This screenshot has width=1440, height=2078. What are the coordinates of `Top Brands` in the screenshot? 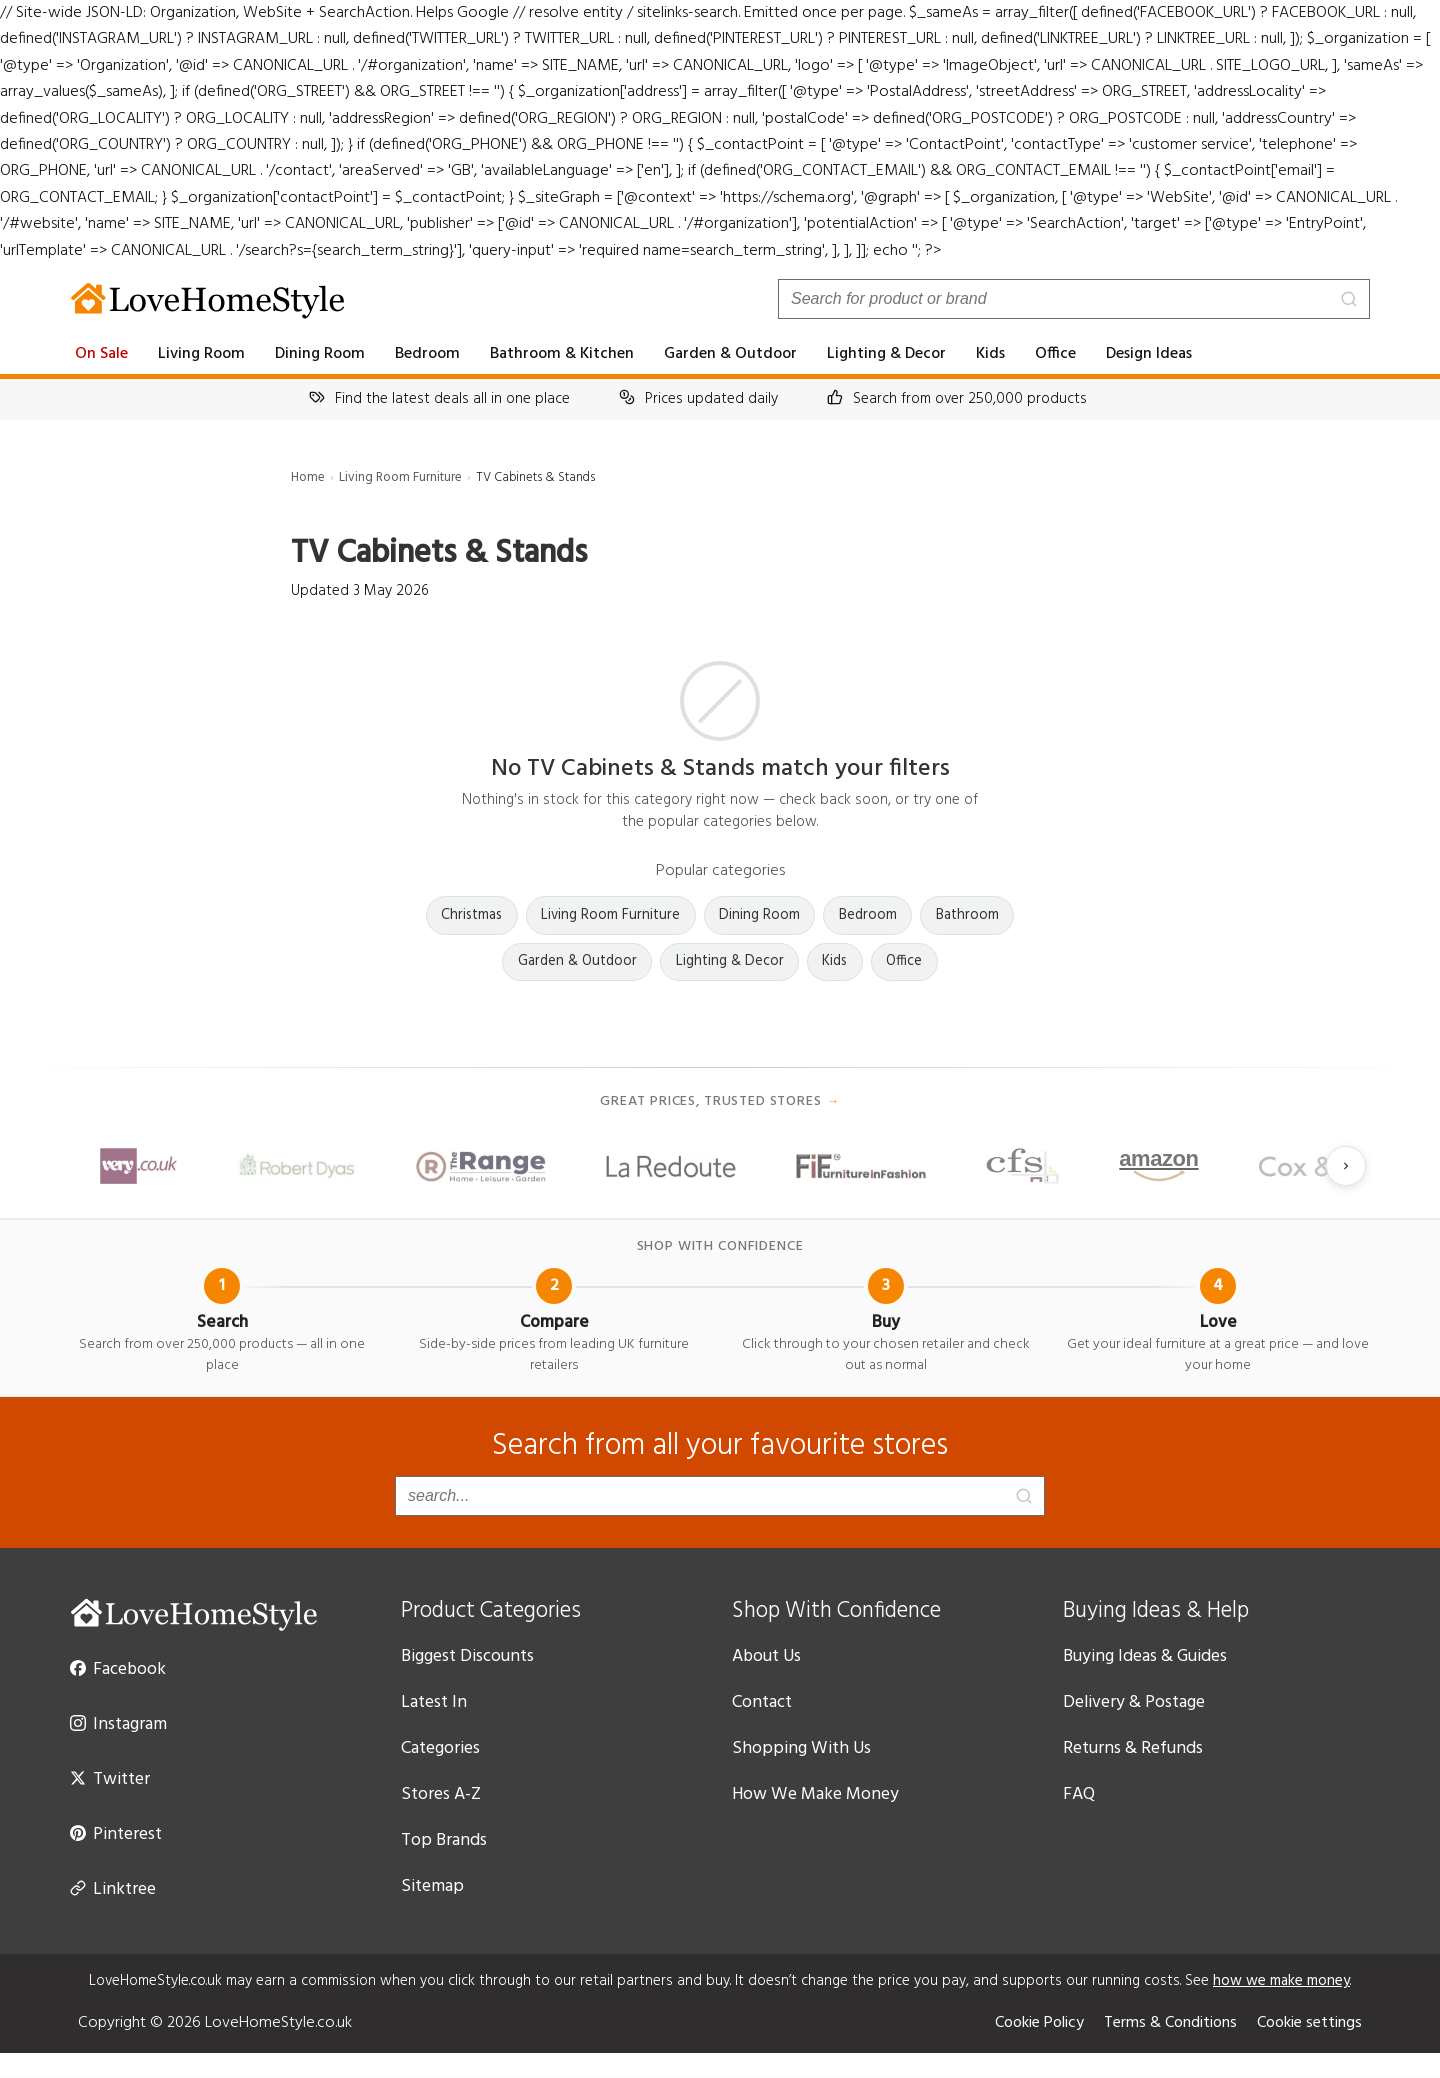 It's located at (445, 1866).